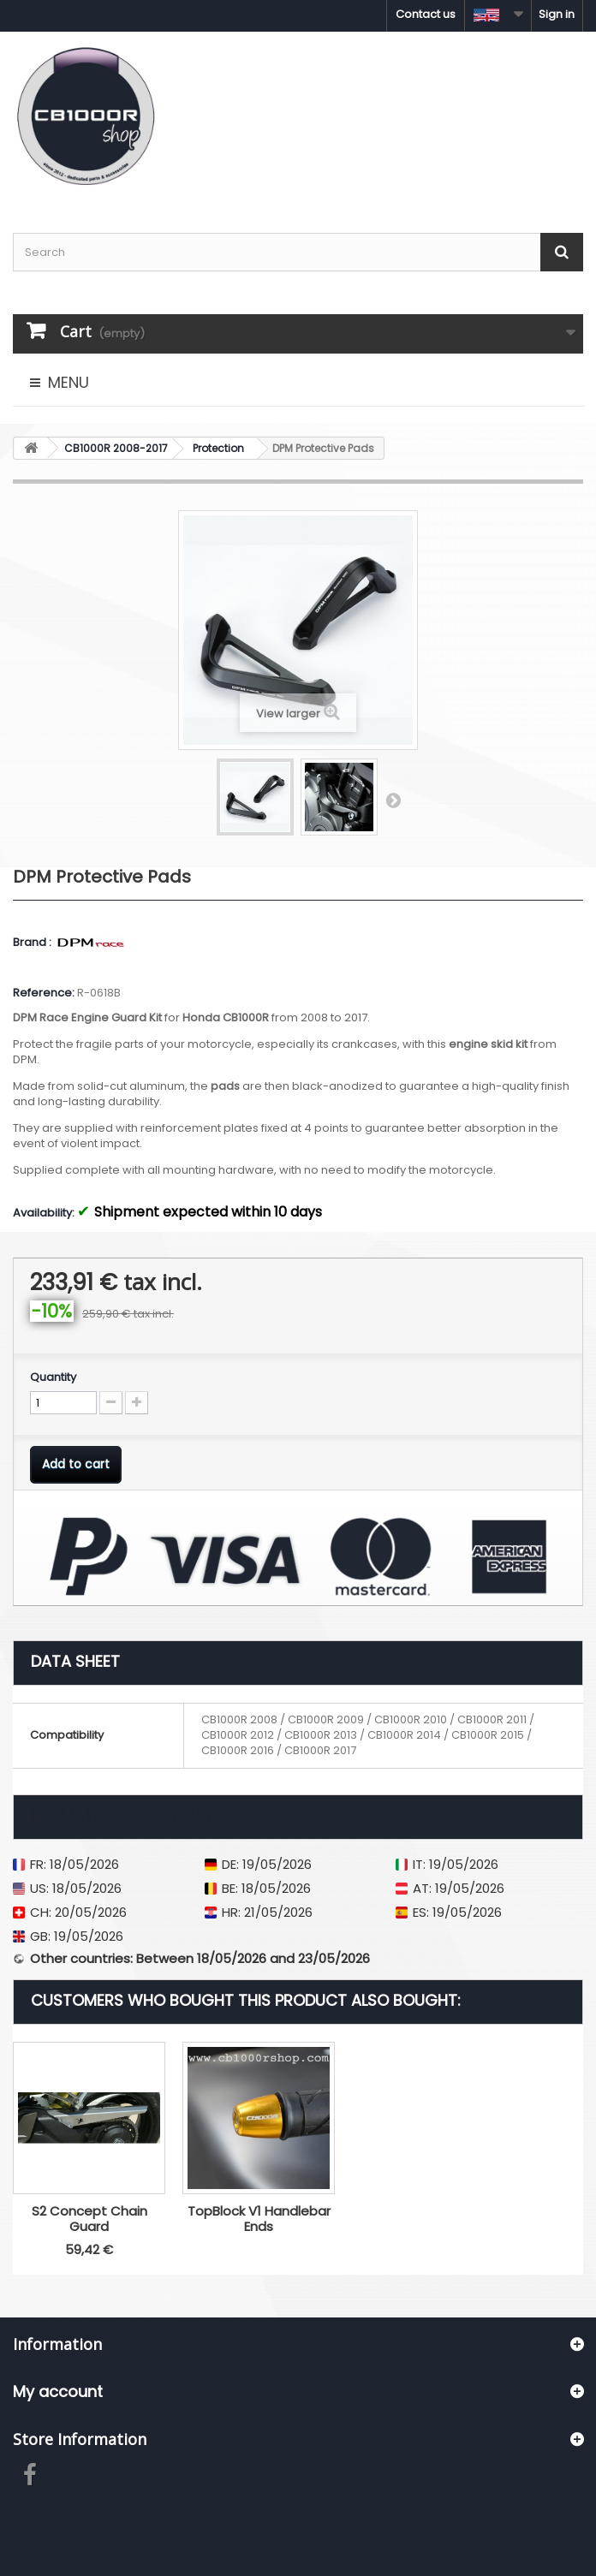 This screenshot has height=2576, width=596. I want to click on Contact us, so click(426, 14).